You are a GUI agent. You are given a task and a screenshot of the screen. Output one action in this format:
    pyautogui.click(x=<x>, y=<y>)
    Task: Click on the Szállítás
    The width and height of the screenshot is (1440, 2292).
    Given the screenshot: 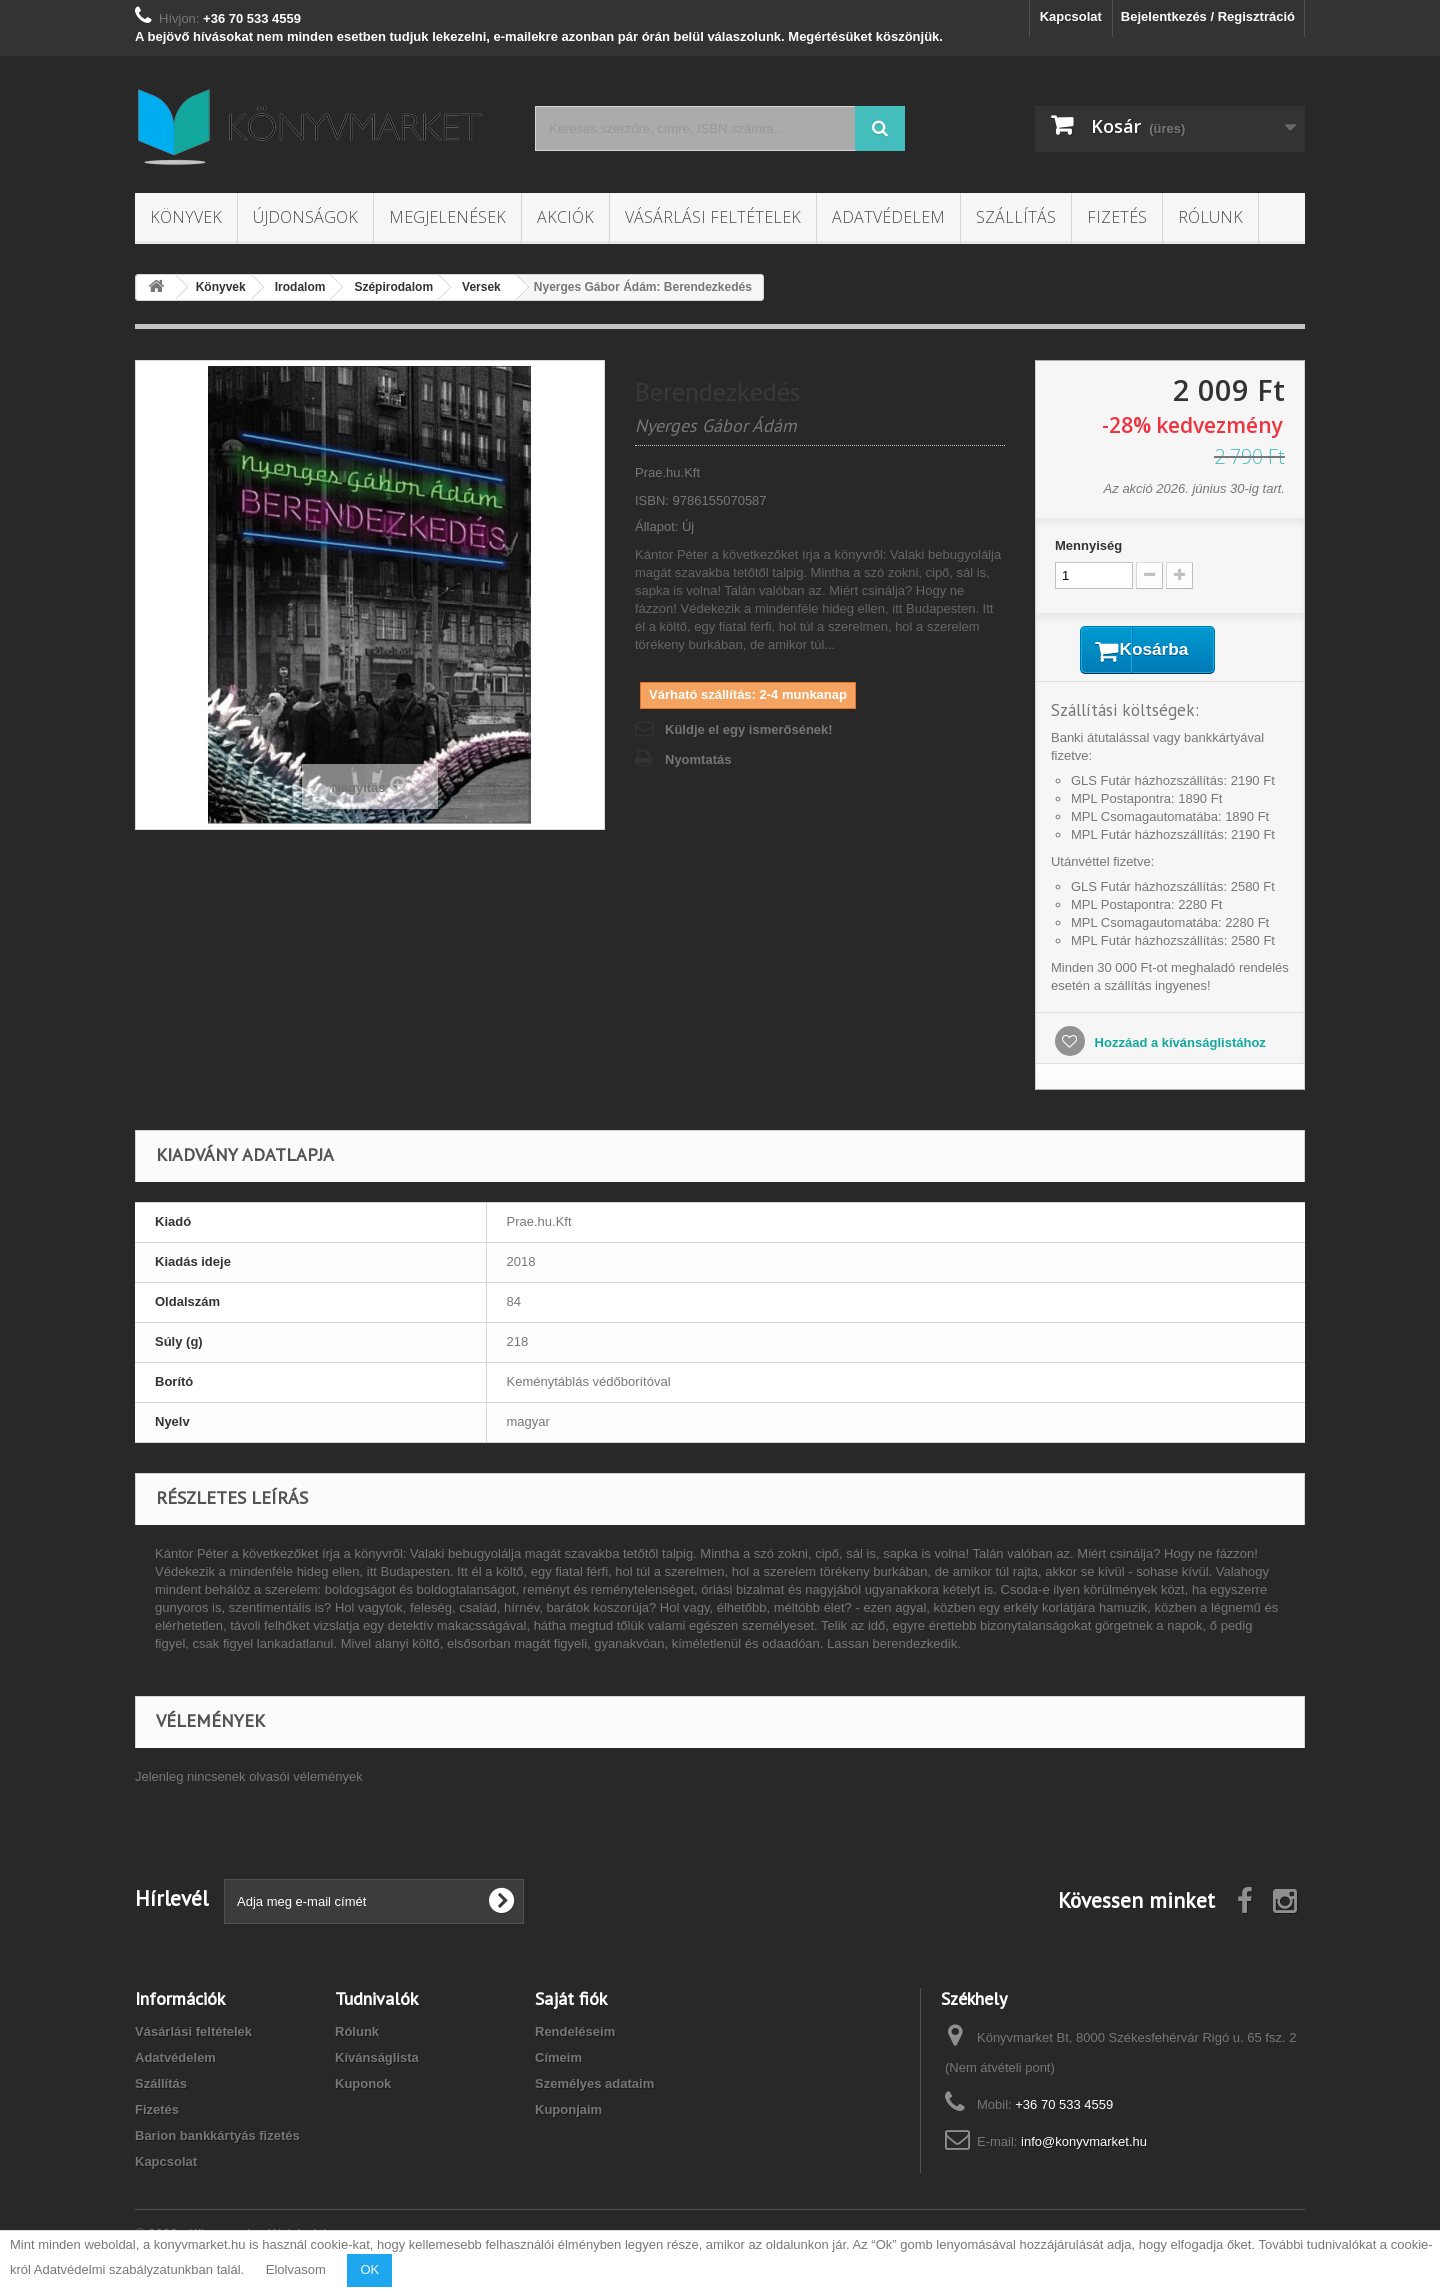 What is the action you would take?
    pyautogui.click(x=1016, y=217)
    